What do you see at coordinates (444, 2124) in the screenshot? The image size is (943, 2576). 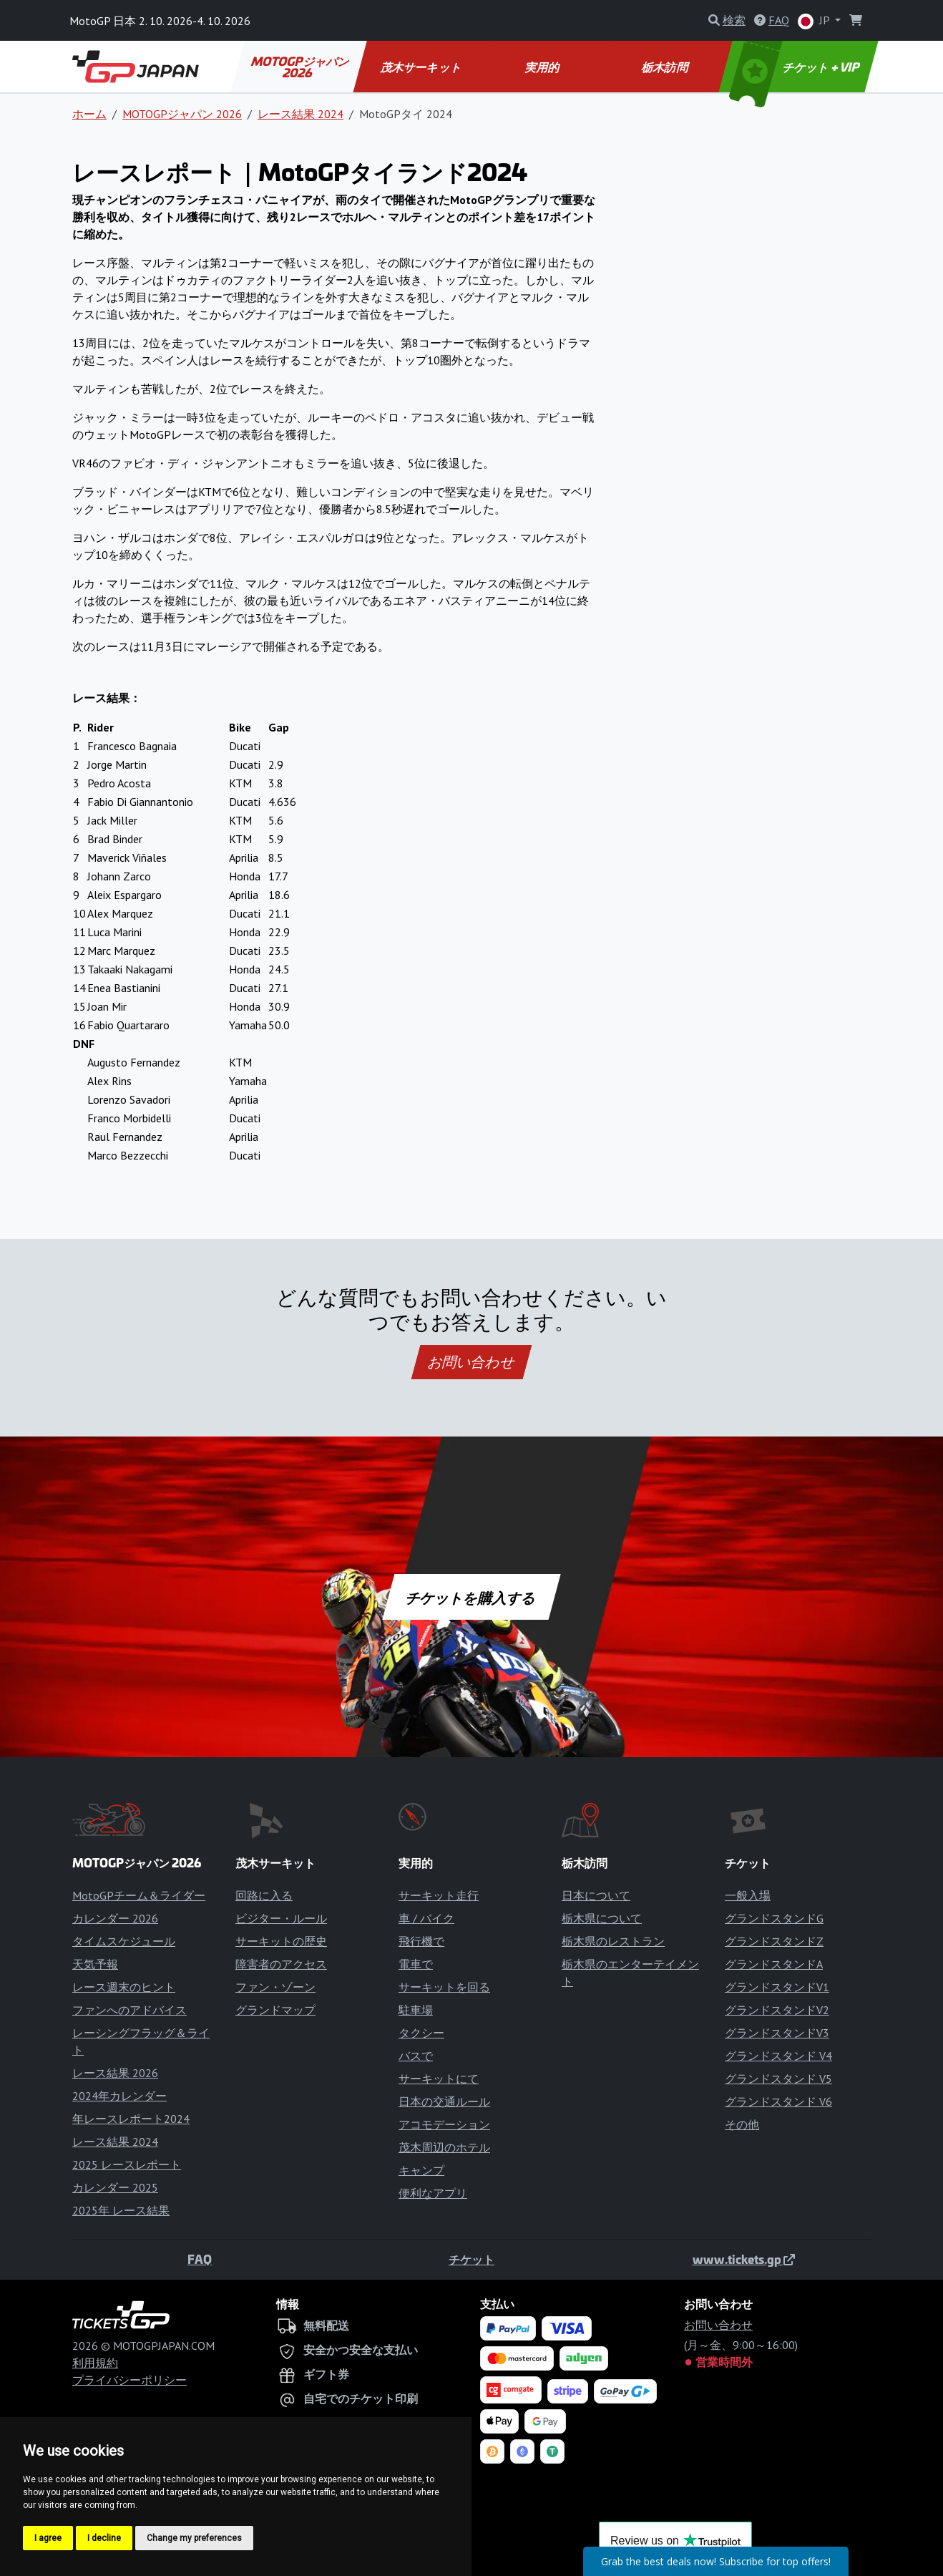 I see `アコモデーション` at bounding box center [444, 2124].